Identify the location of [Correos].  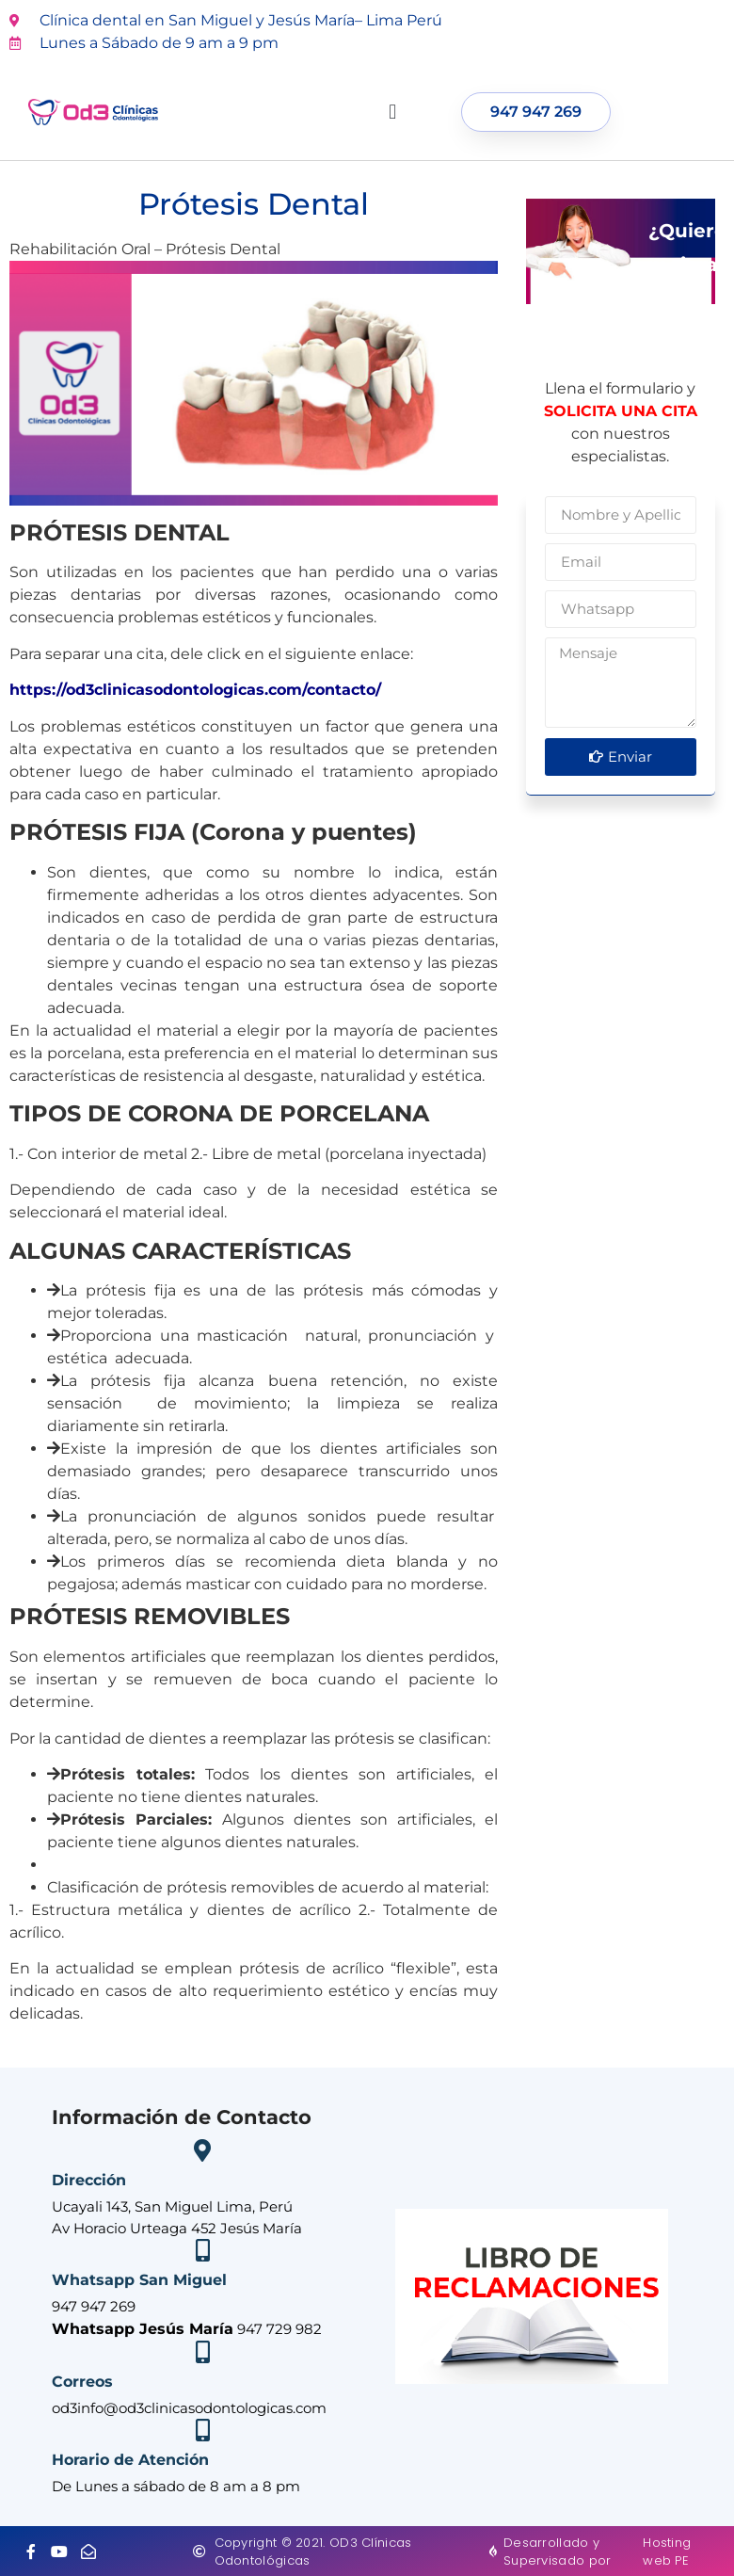
(202, 2352).